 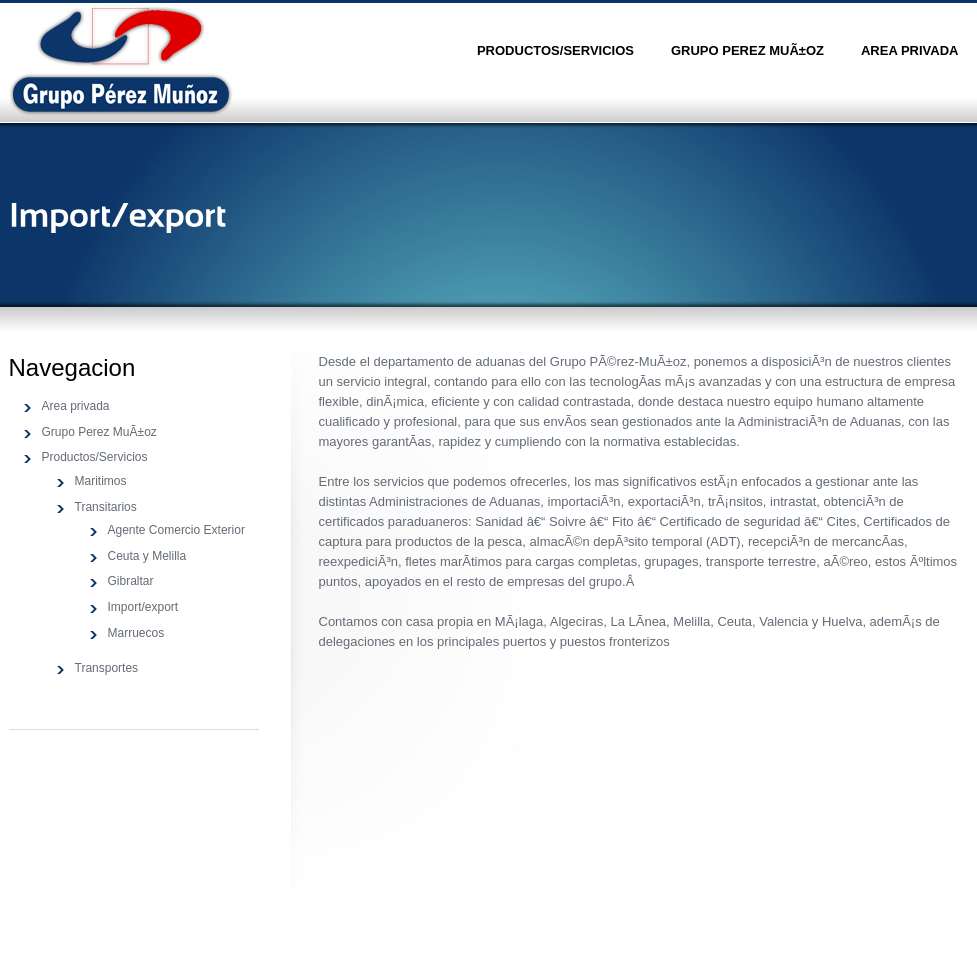 I want to click on Sansation, so click(x=121, y=60).